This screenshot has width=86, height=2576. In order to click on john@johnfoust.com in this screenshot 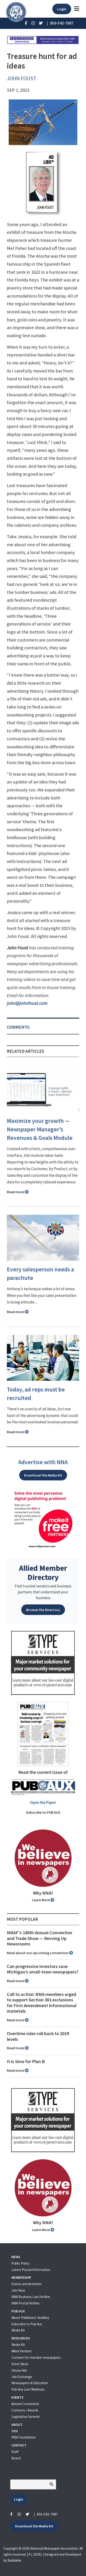, I will do `click(27, 1003)`.